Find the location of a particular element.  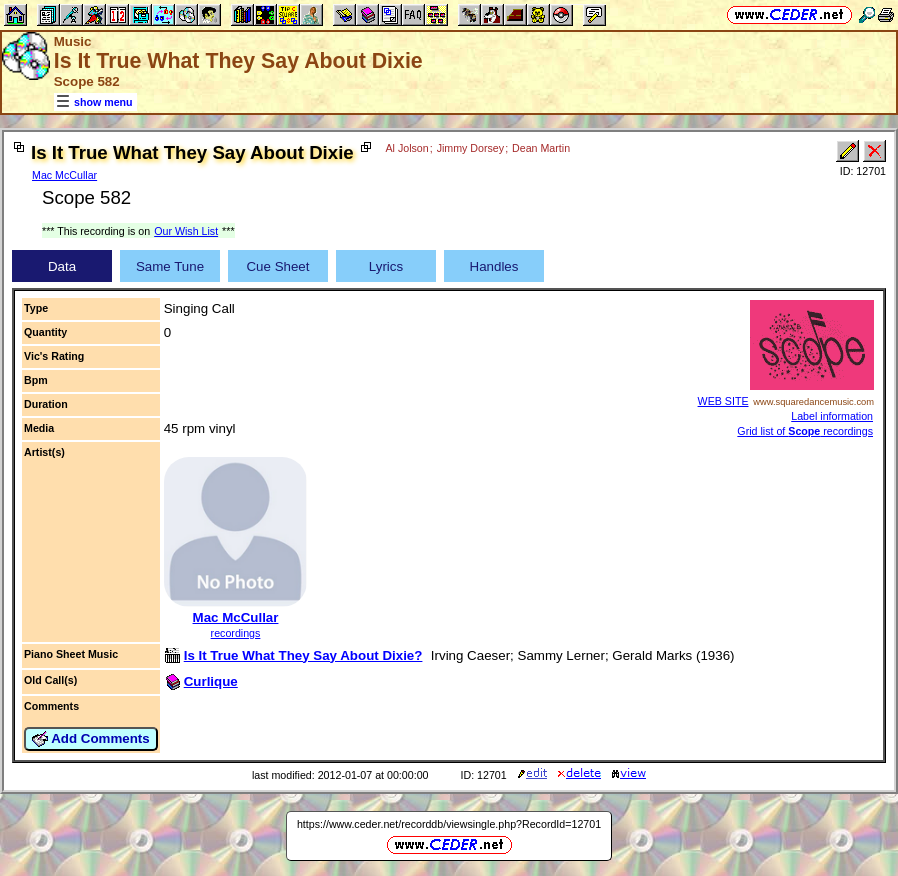

WEB SITE is located at coordinates (723, 401).